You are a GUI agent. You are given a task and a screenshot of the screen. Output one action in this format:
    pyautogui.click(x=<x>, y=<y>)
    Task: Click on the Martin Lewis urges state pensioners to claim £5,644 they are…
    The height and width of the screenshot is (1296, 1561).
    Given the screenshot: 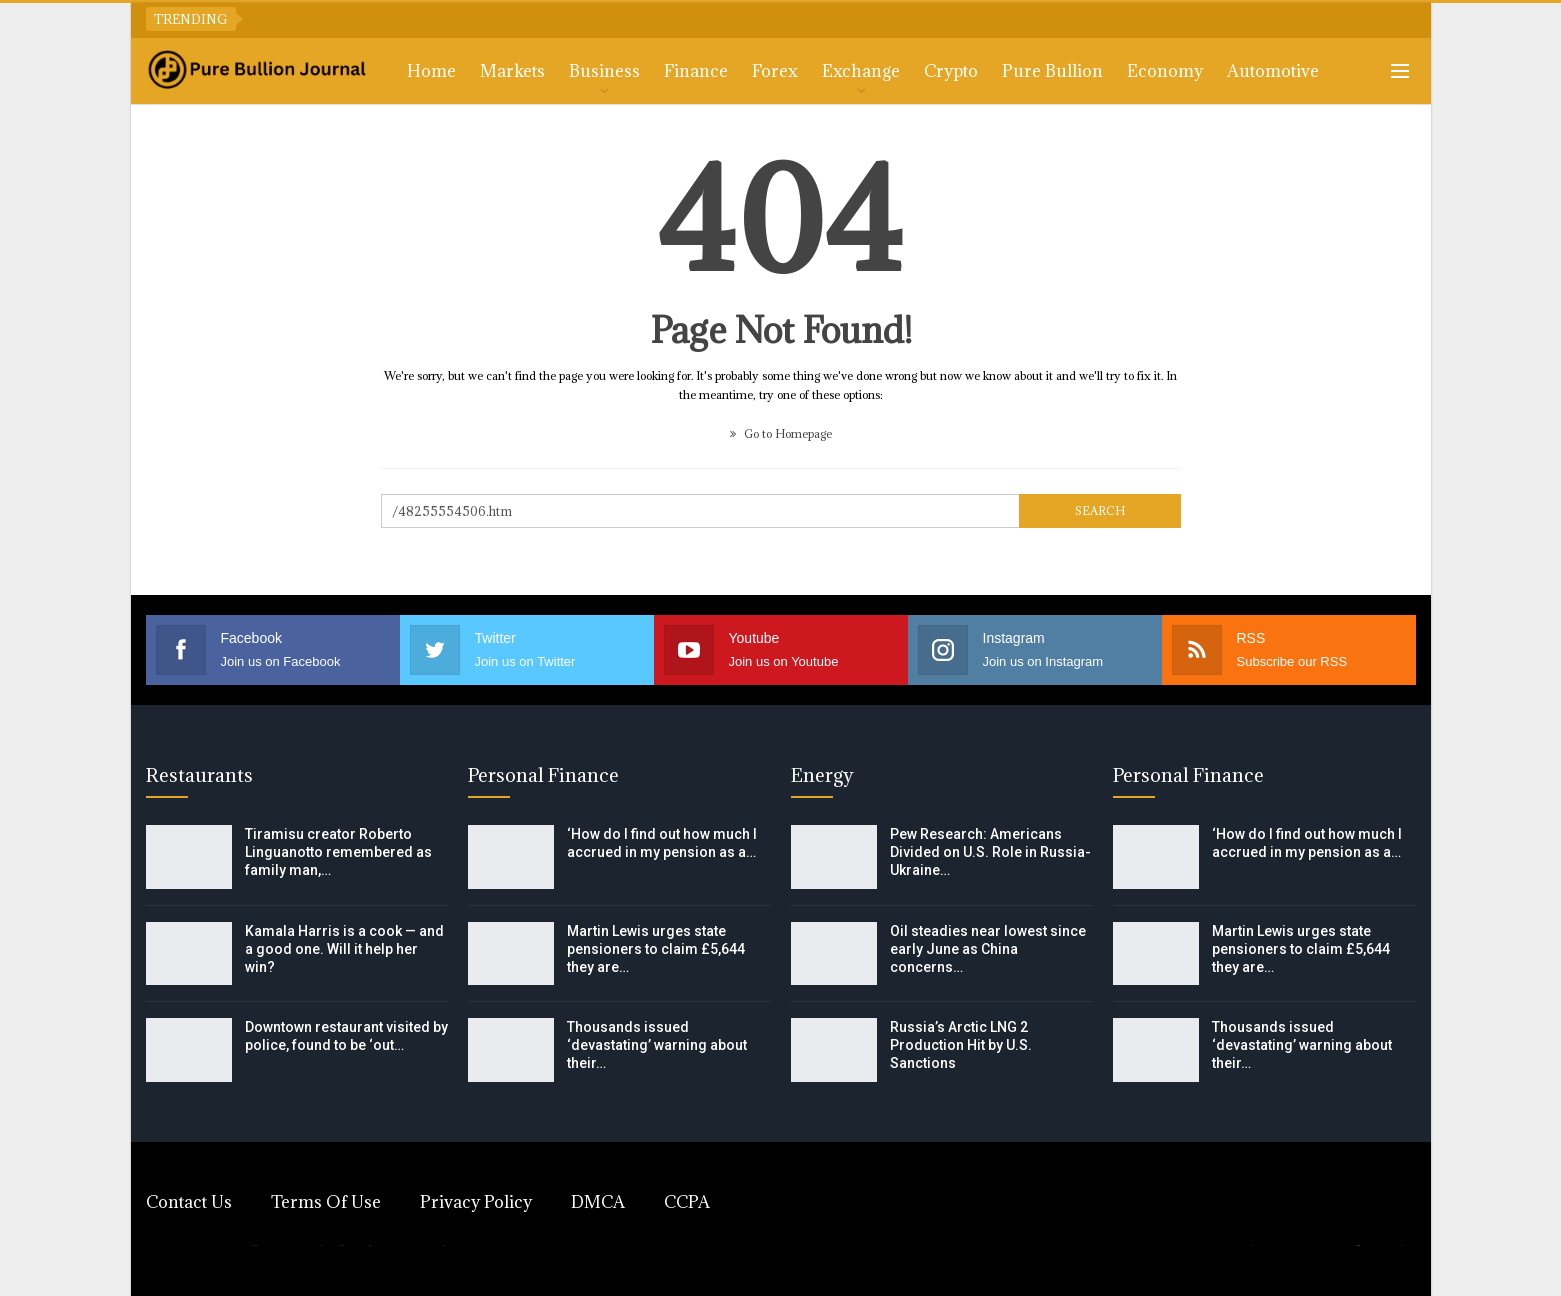 What is the action you would take?
    pyautogui.click(x=656, y=949)
    